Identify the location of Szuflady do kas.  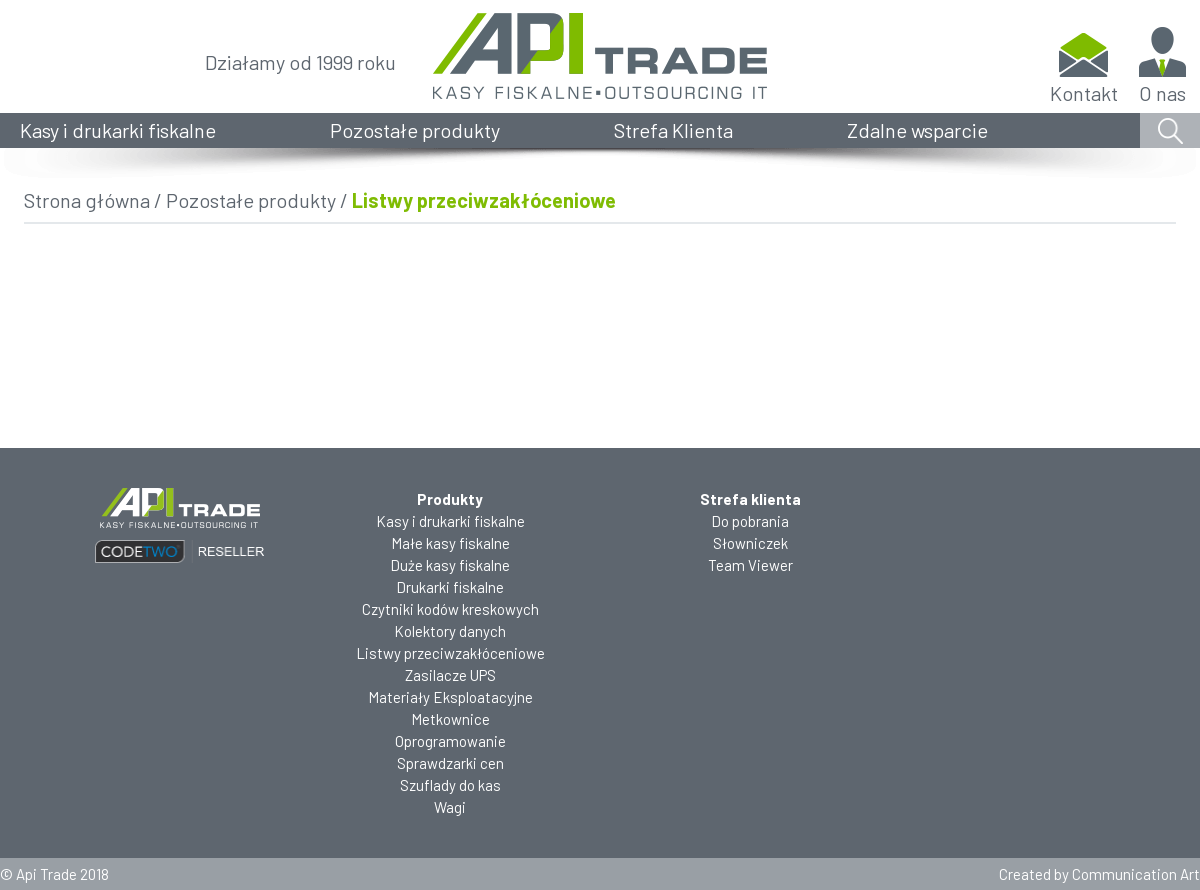
(450, 785).